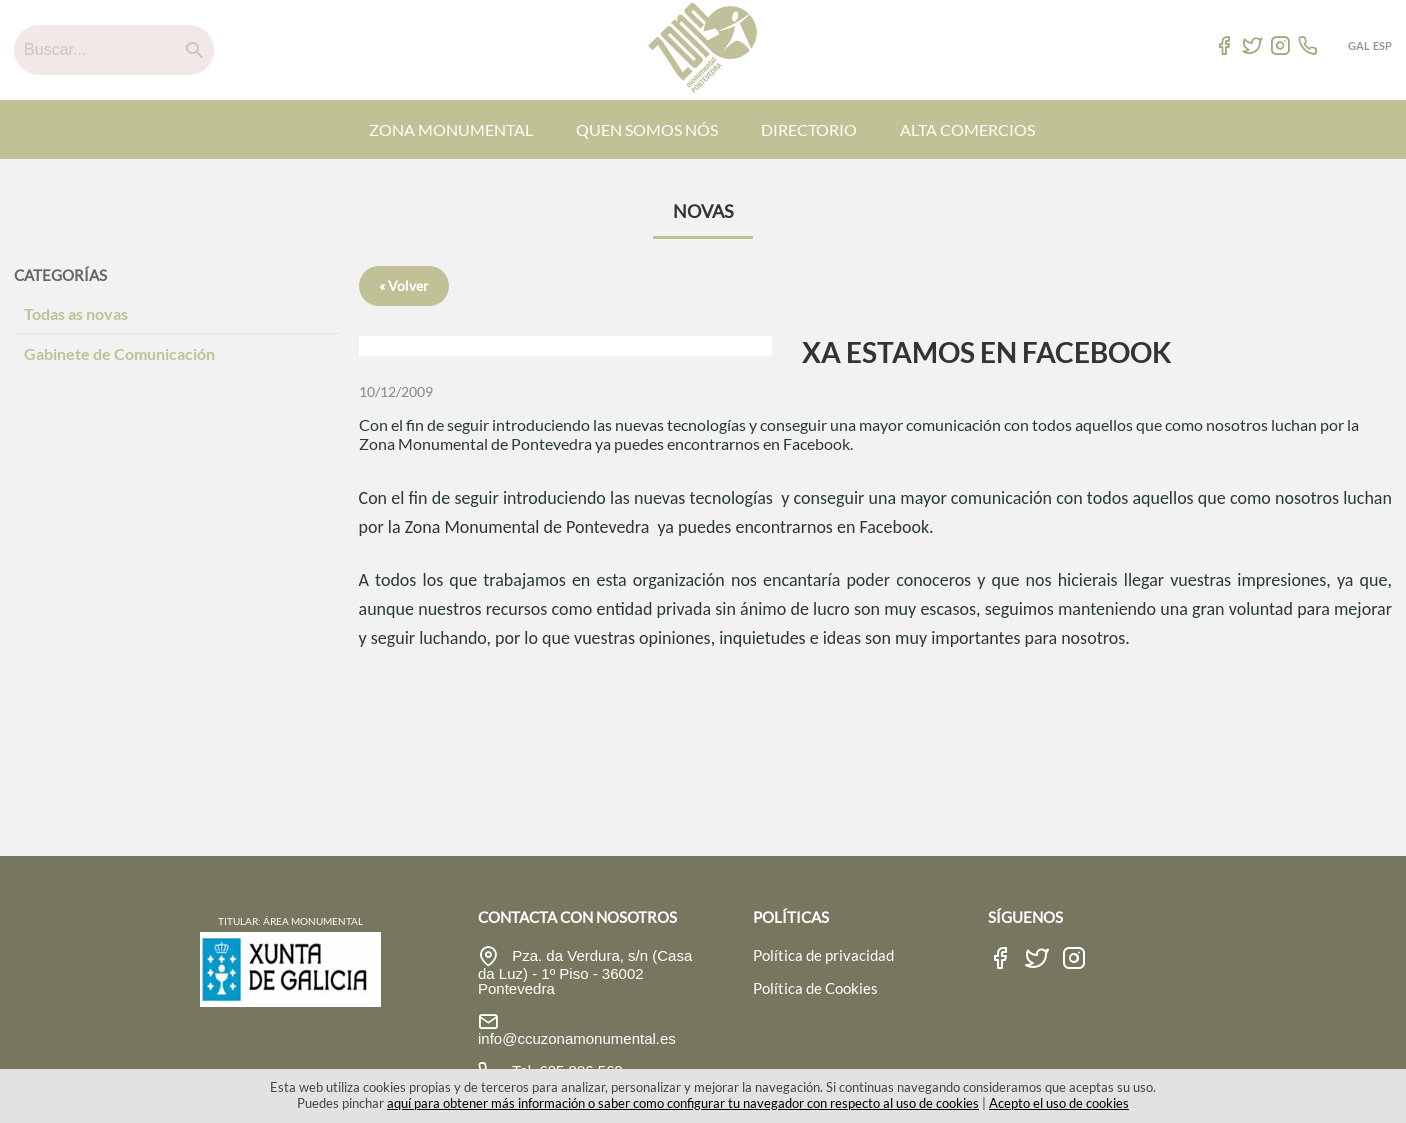  Describe the element at coordinates (815, 988) in the screenshot. I see `Política de Cookies` at that location.